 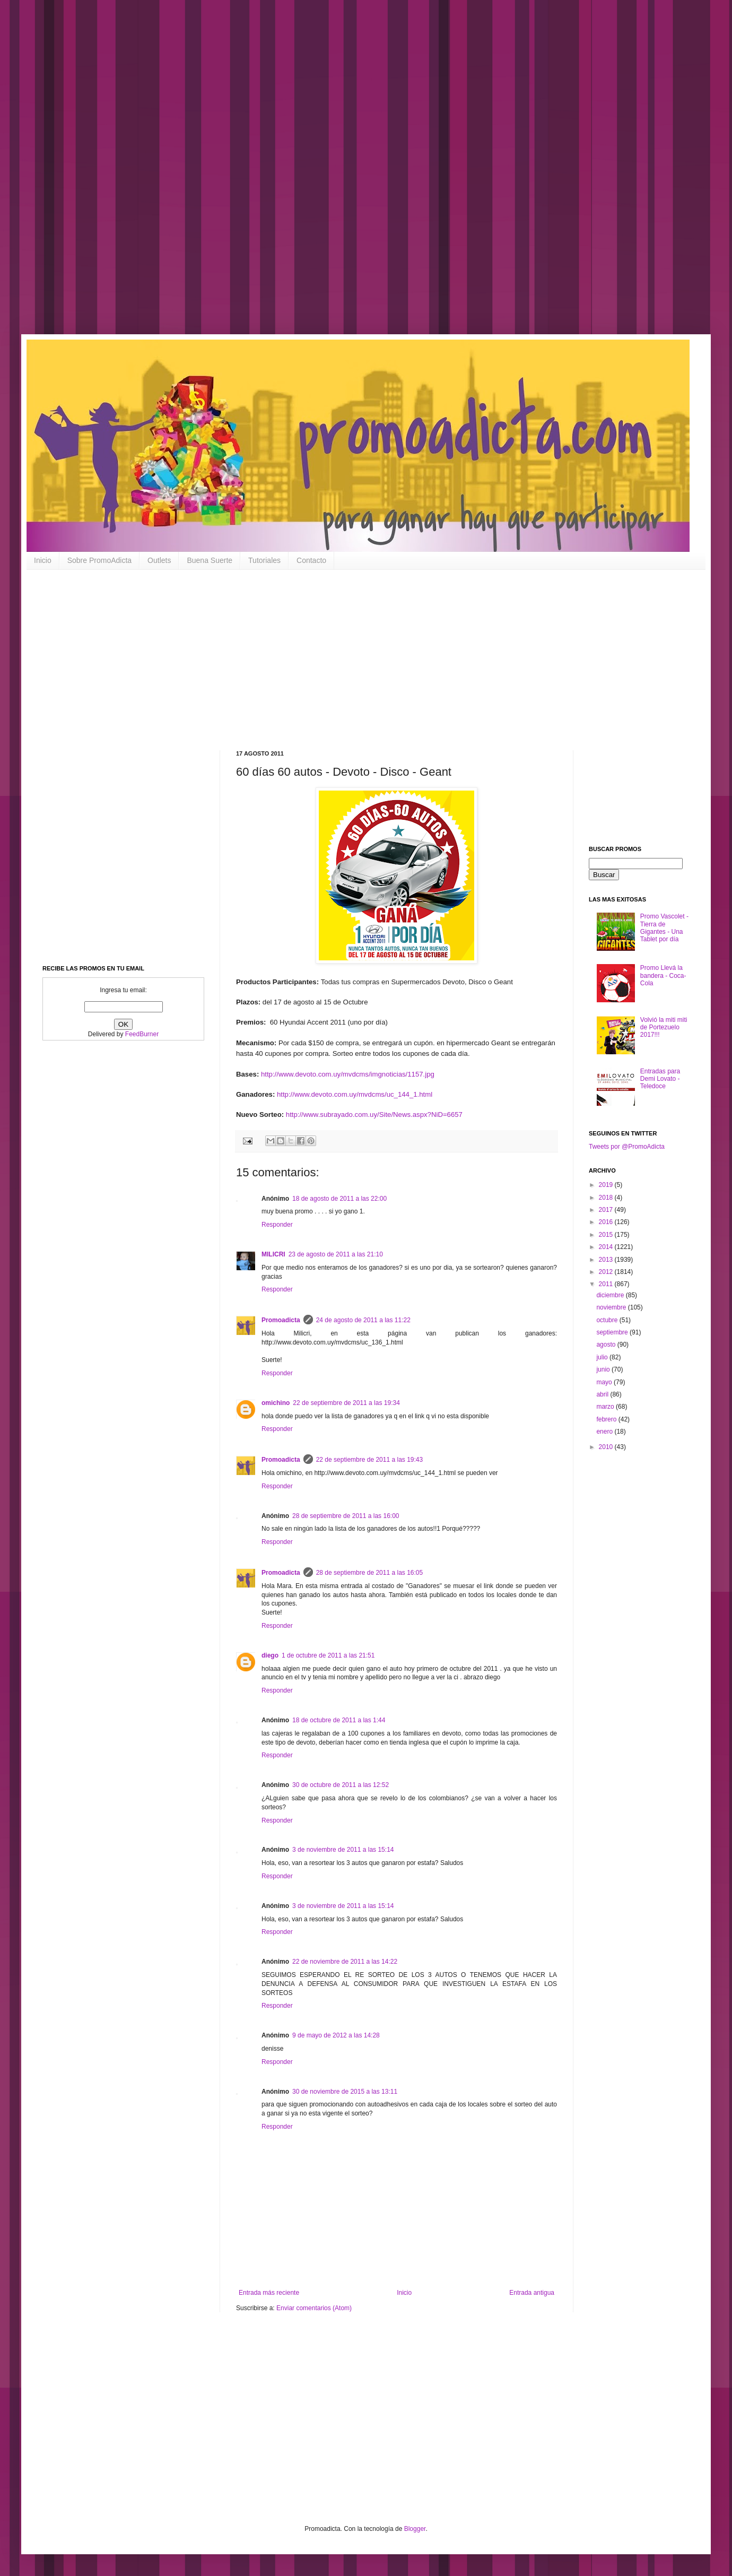 What do you see at coordinates (209, 560) in the screenshot?
I see `Buena Suerte` at bounding box center [209, 560].